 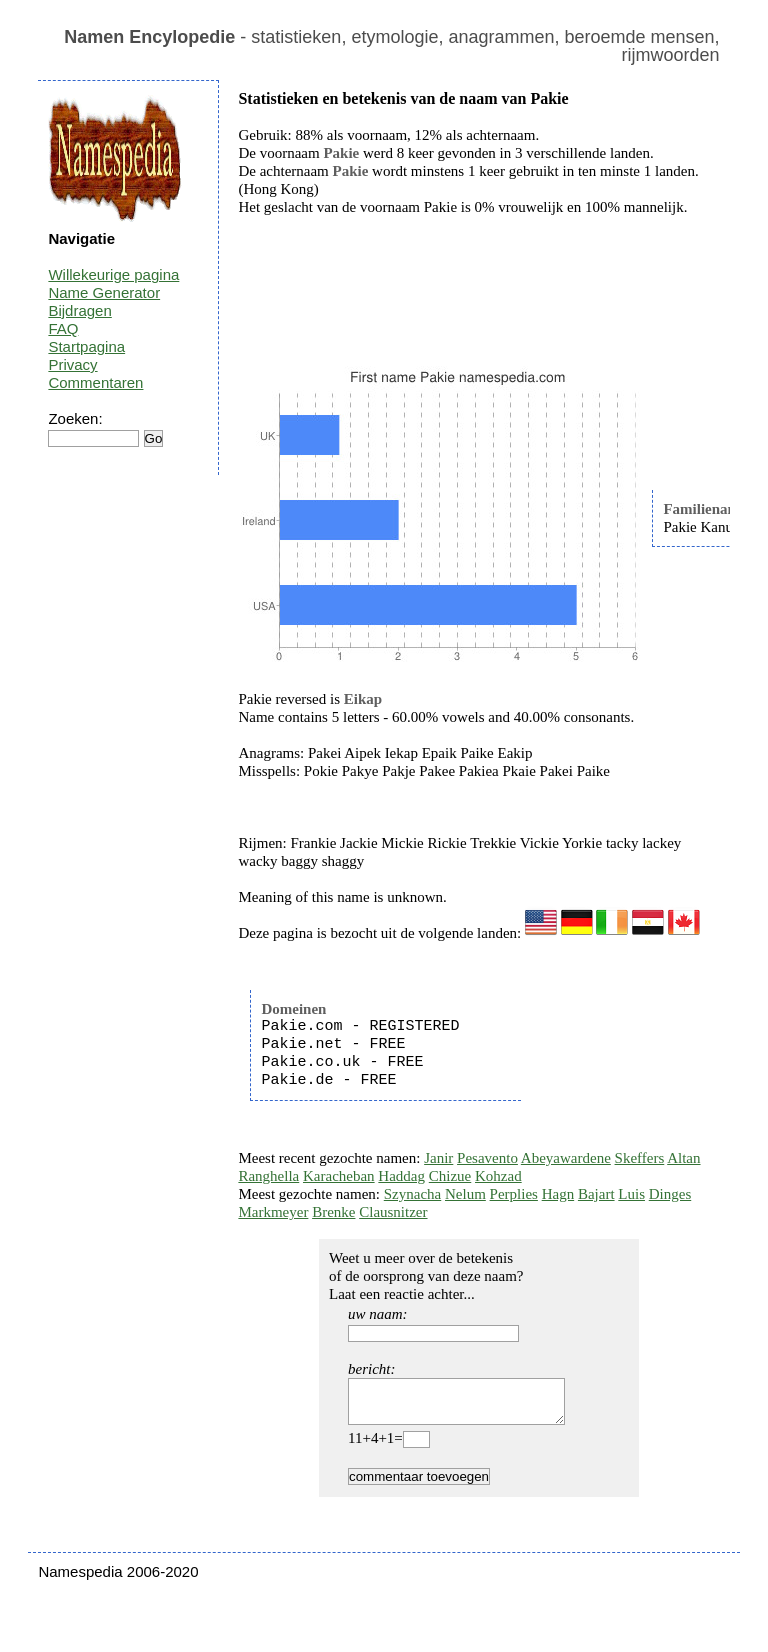 I want to click on Bajart, so click(x=596, y=1194).